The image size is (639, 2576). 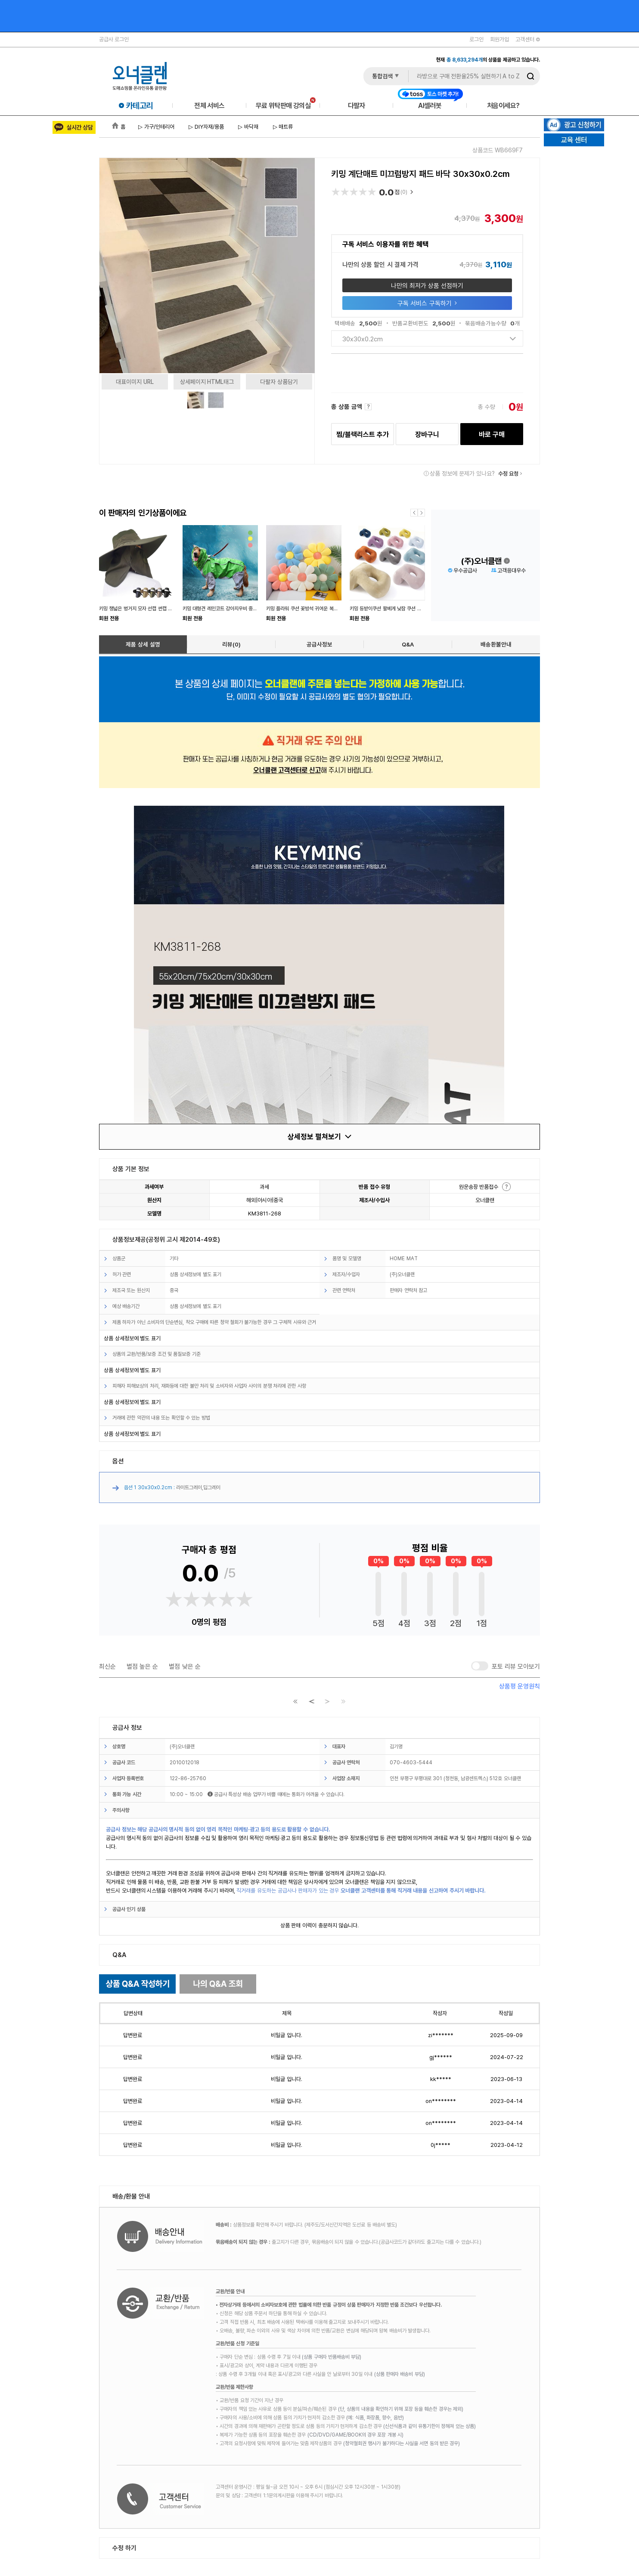 What do you see at coordinates (399, 608) in the screenshot?
I see `키밍 등받이쿠션 팔베게 낮잠 쿠션 수면쿠션 푹신한` at bounding box center [399, 608].